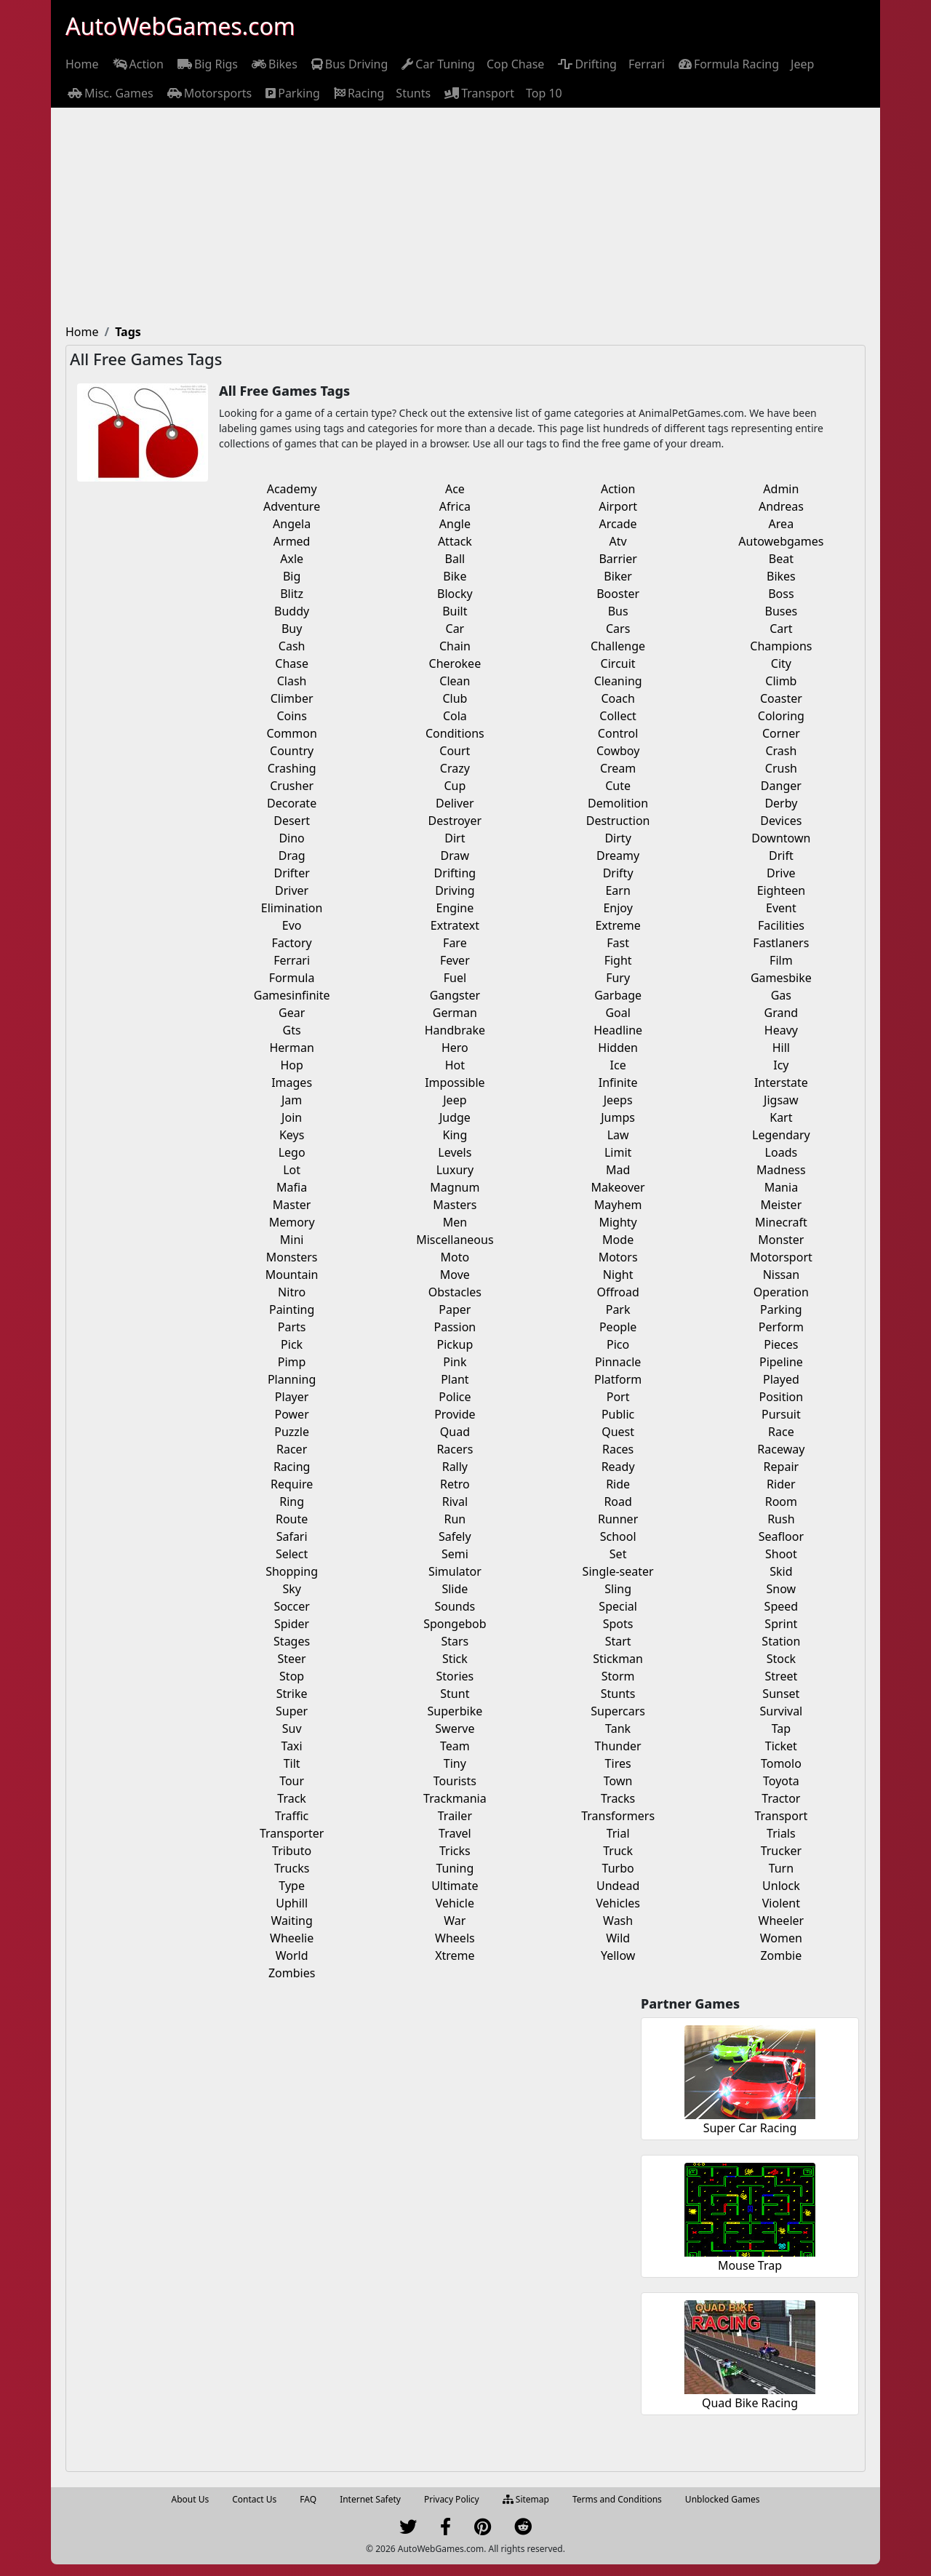 This screenshot has height=2576, width=931. Describe the element at coordinates (273, 64) in the screenshot. I see `Bikes` at that location.